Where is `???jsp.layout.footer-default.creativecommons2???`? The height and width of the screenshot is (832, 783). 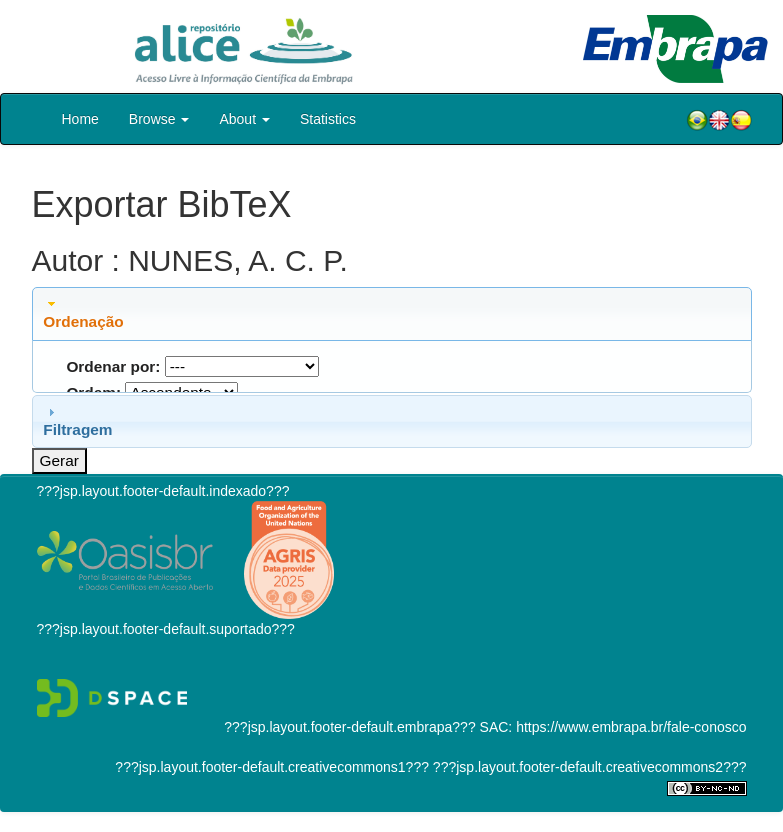 ???jsp.layout.footer-default.creativecommons2??? is located at coordinates (588, 767).